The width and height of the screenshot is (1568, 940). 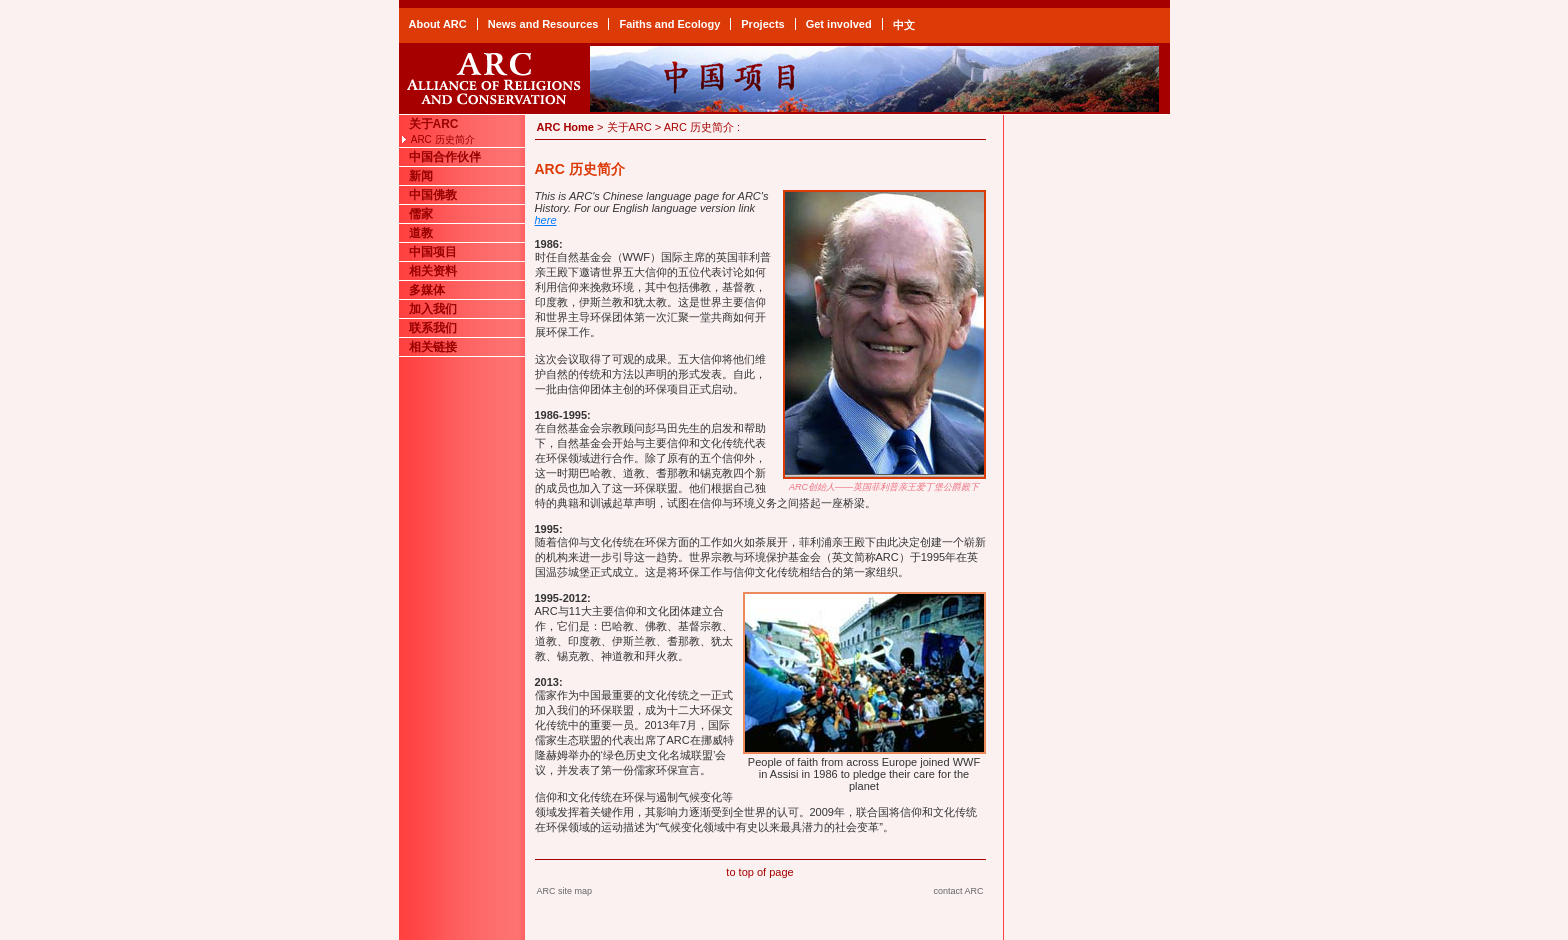 I want to click on contact ARC, so click(x=958, y=891).